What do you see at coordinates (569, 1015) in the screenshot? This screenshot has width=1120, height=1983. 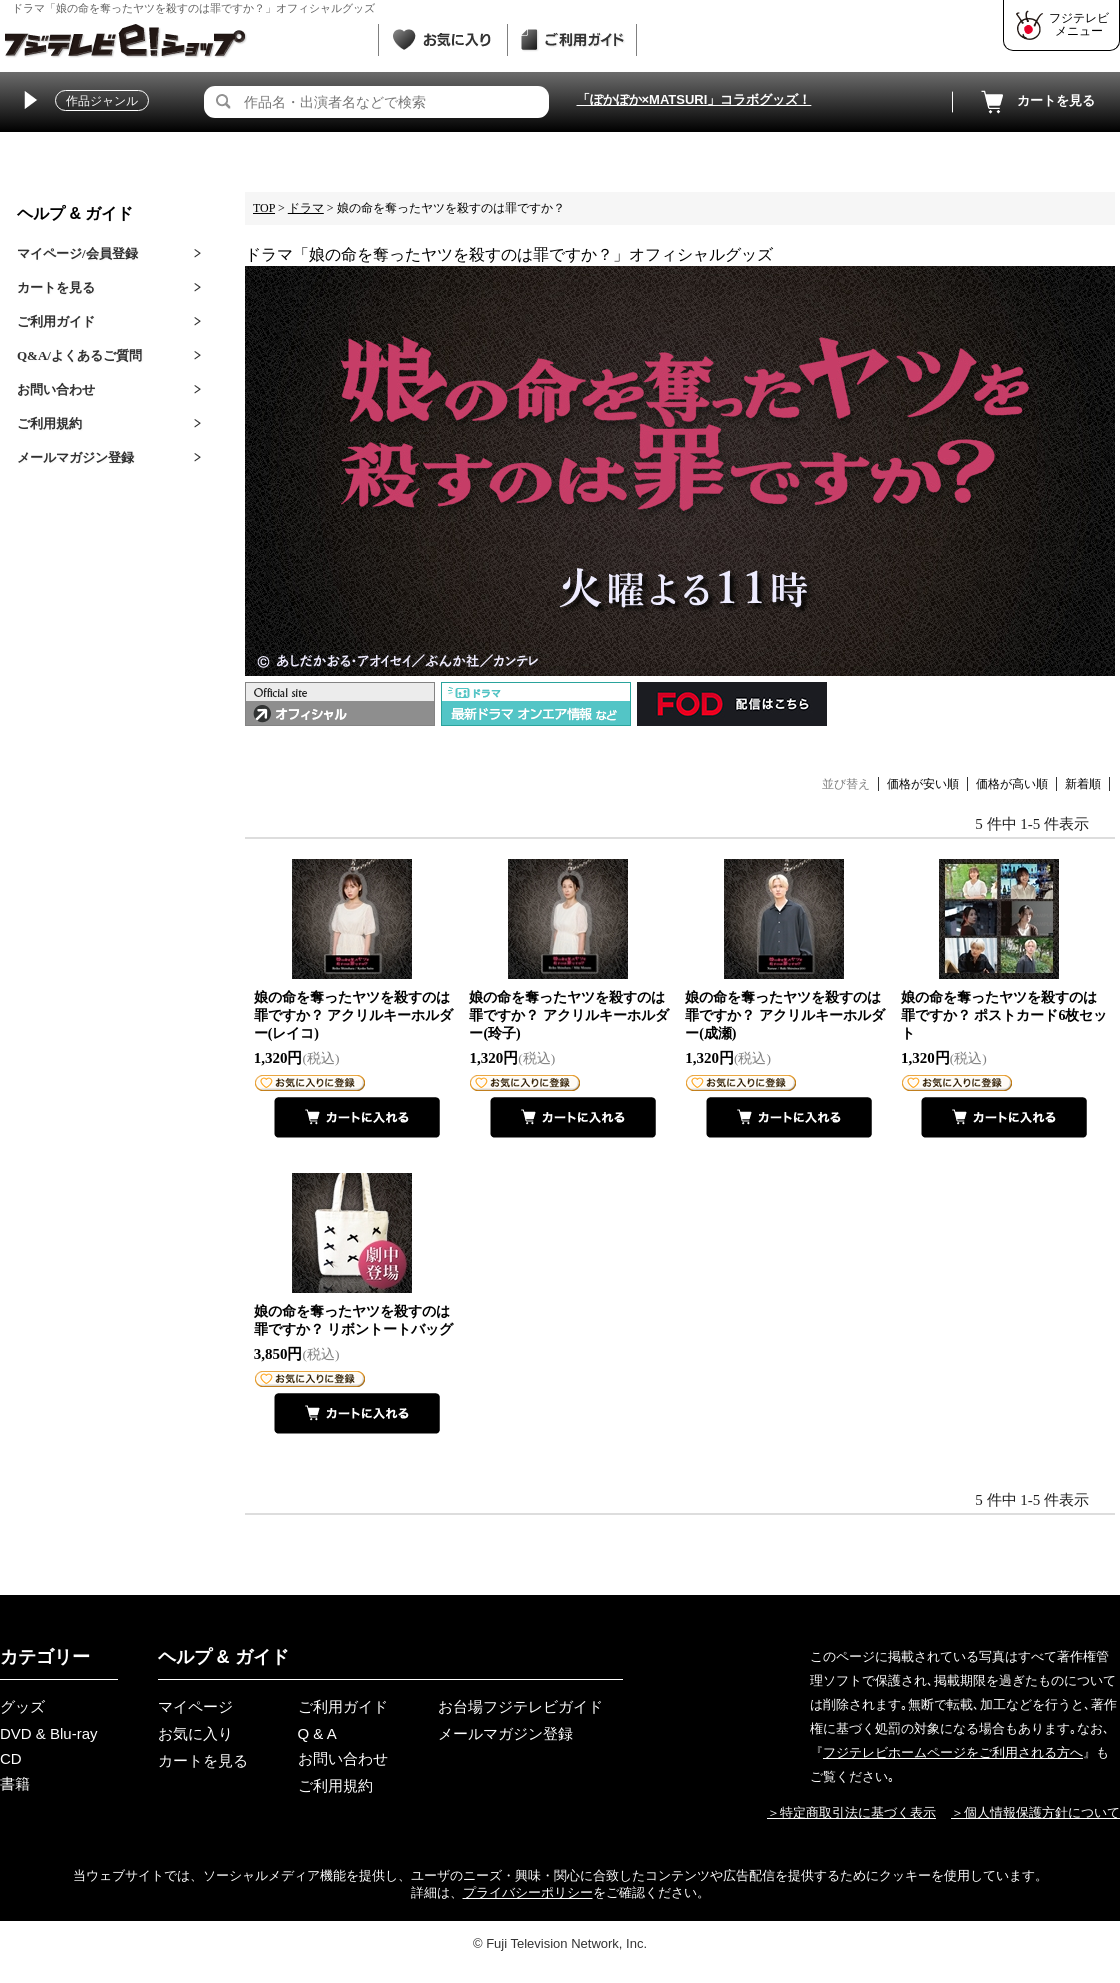 I see `娘の命を奪ったヤツを殺すのは罪ですか？ アクリルキーホルダー(玲子)` at bounding box center [569, 1015].